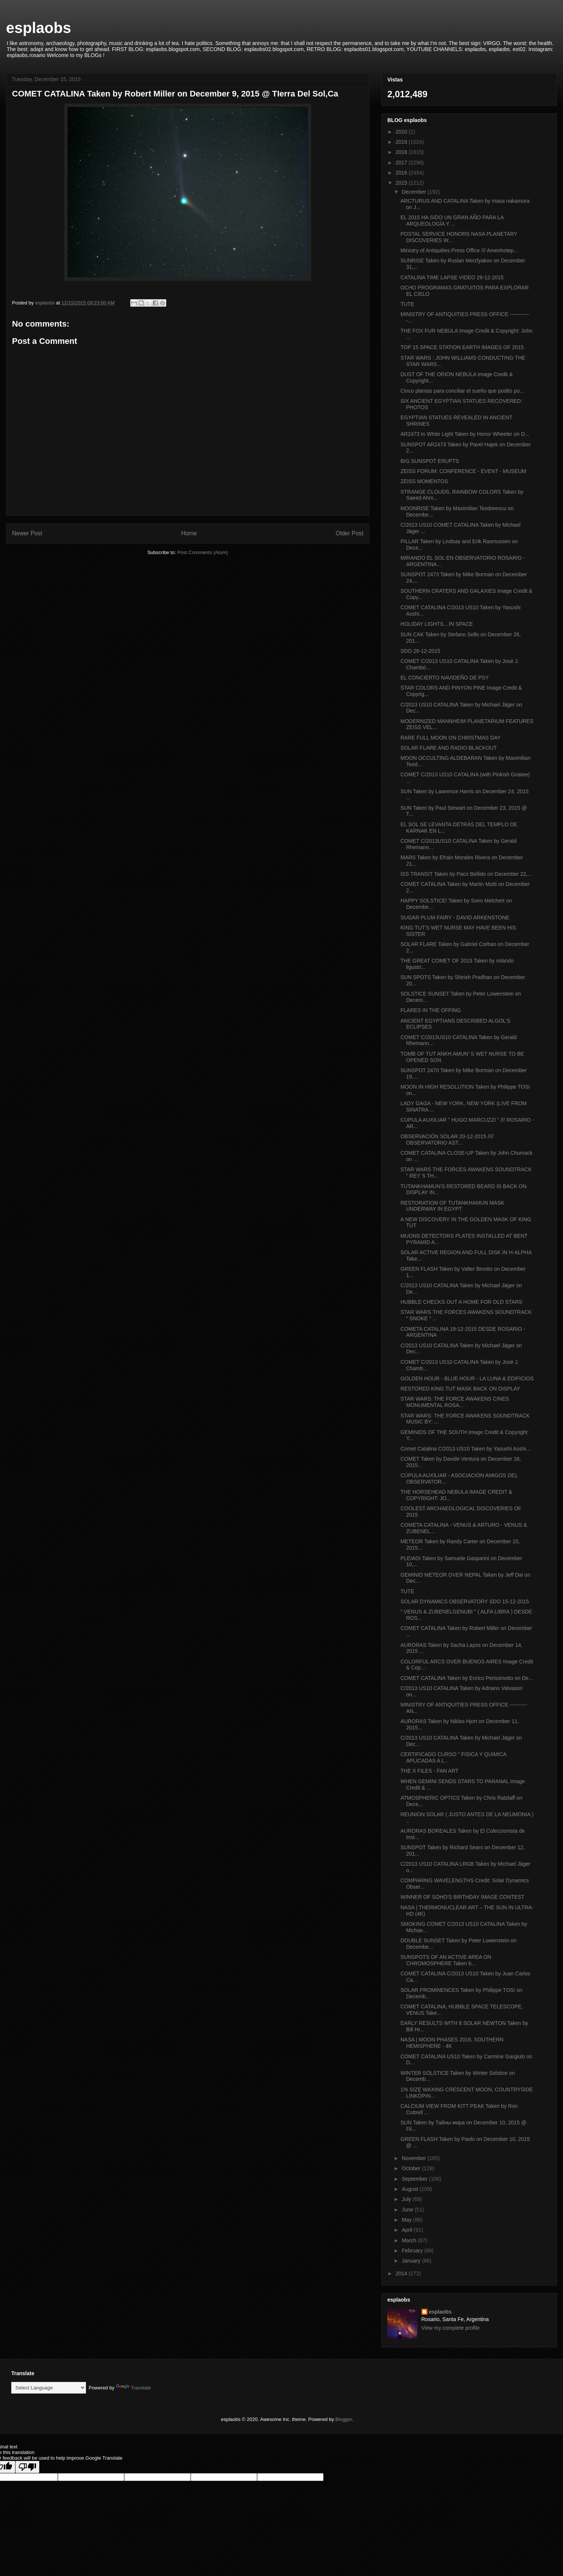 This screenshot has height=2576, width=563. I want to click on Post Comments (Atom), so click(202, 552).